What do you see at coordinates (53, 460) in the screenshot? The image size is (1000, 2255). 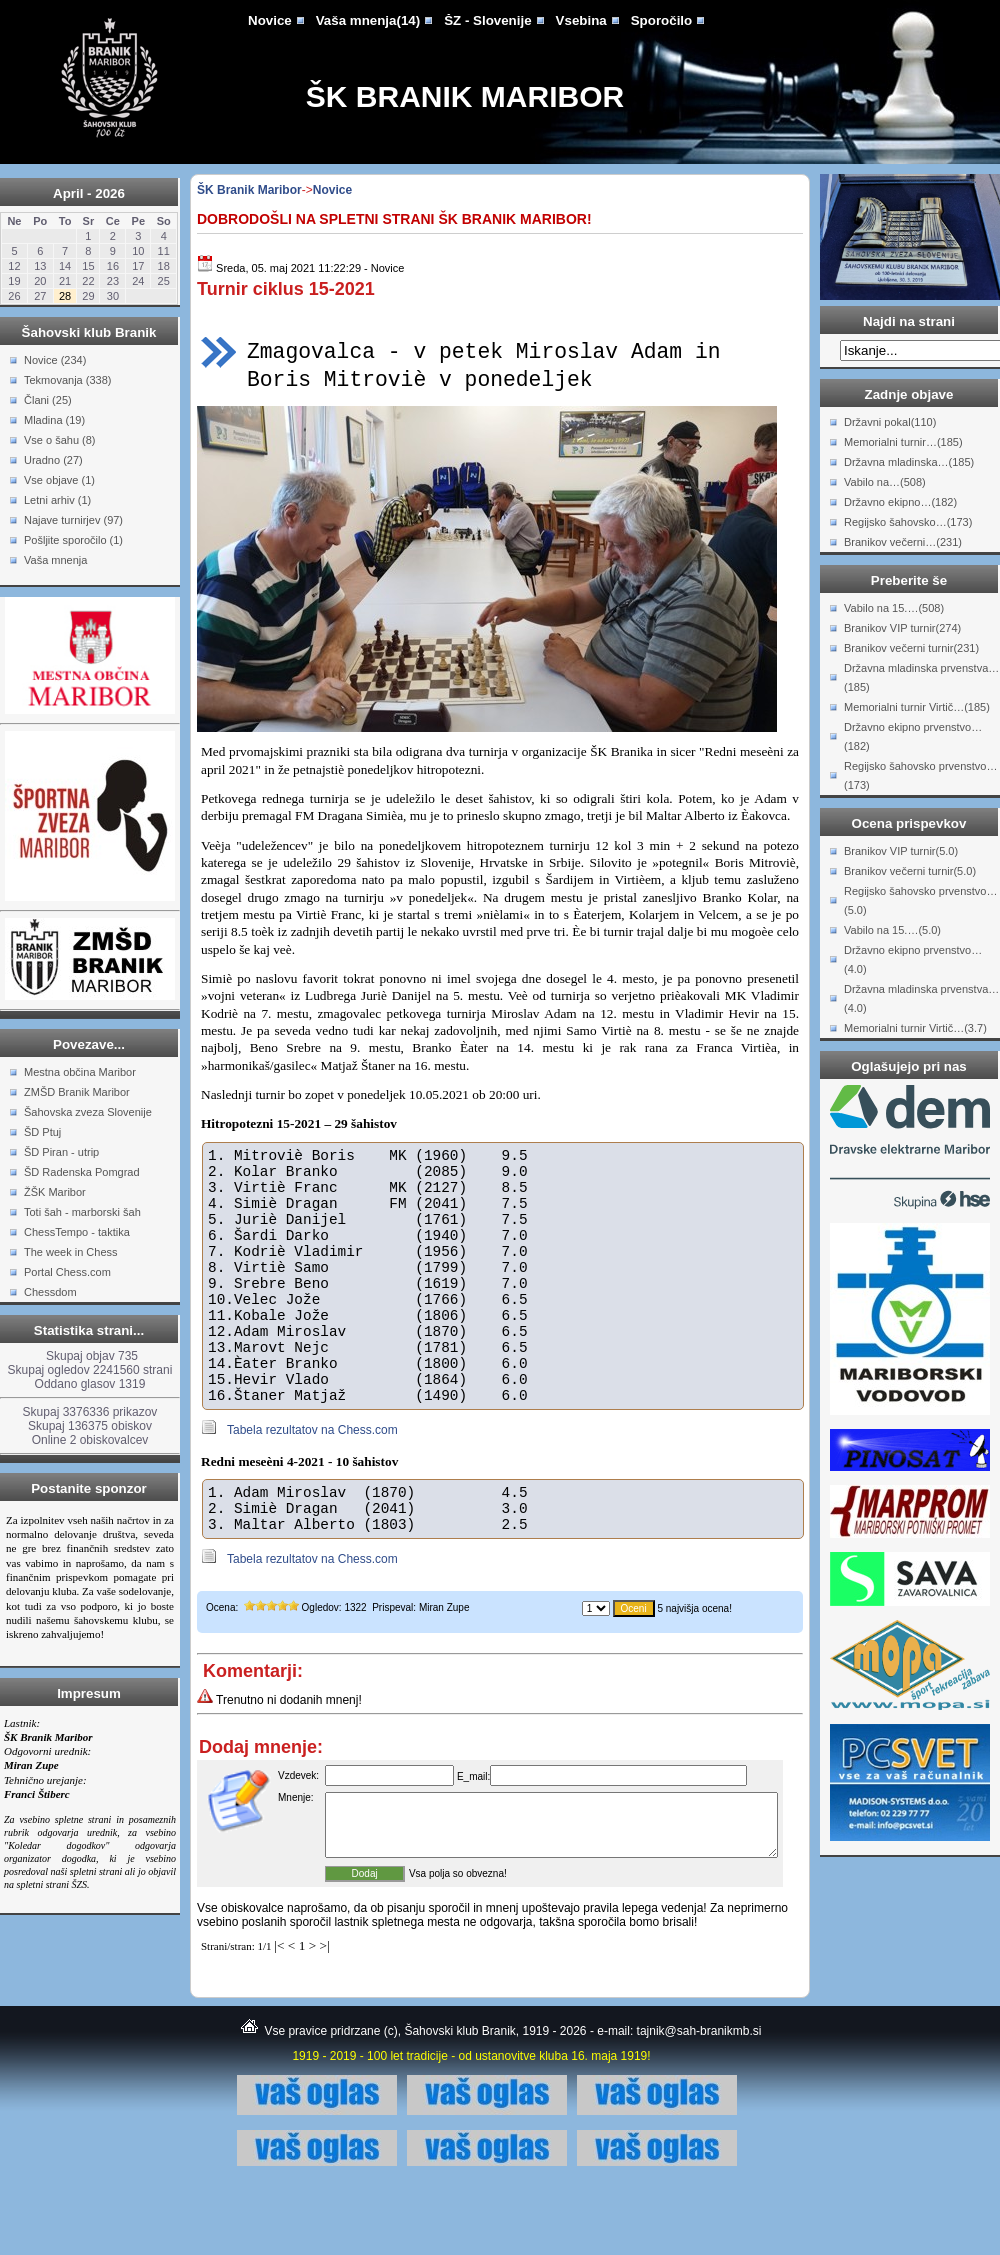 I see `Uradno (27)` at bounding box center [53, 460].